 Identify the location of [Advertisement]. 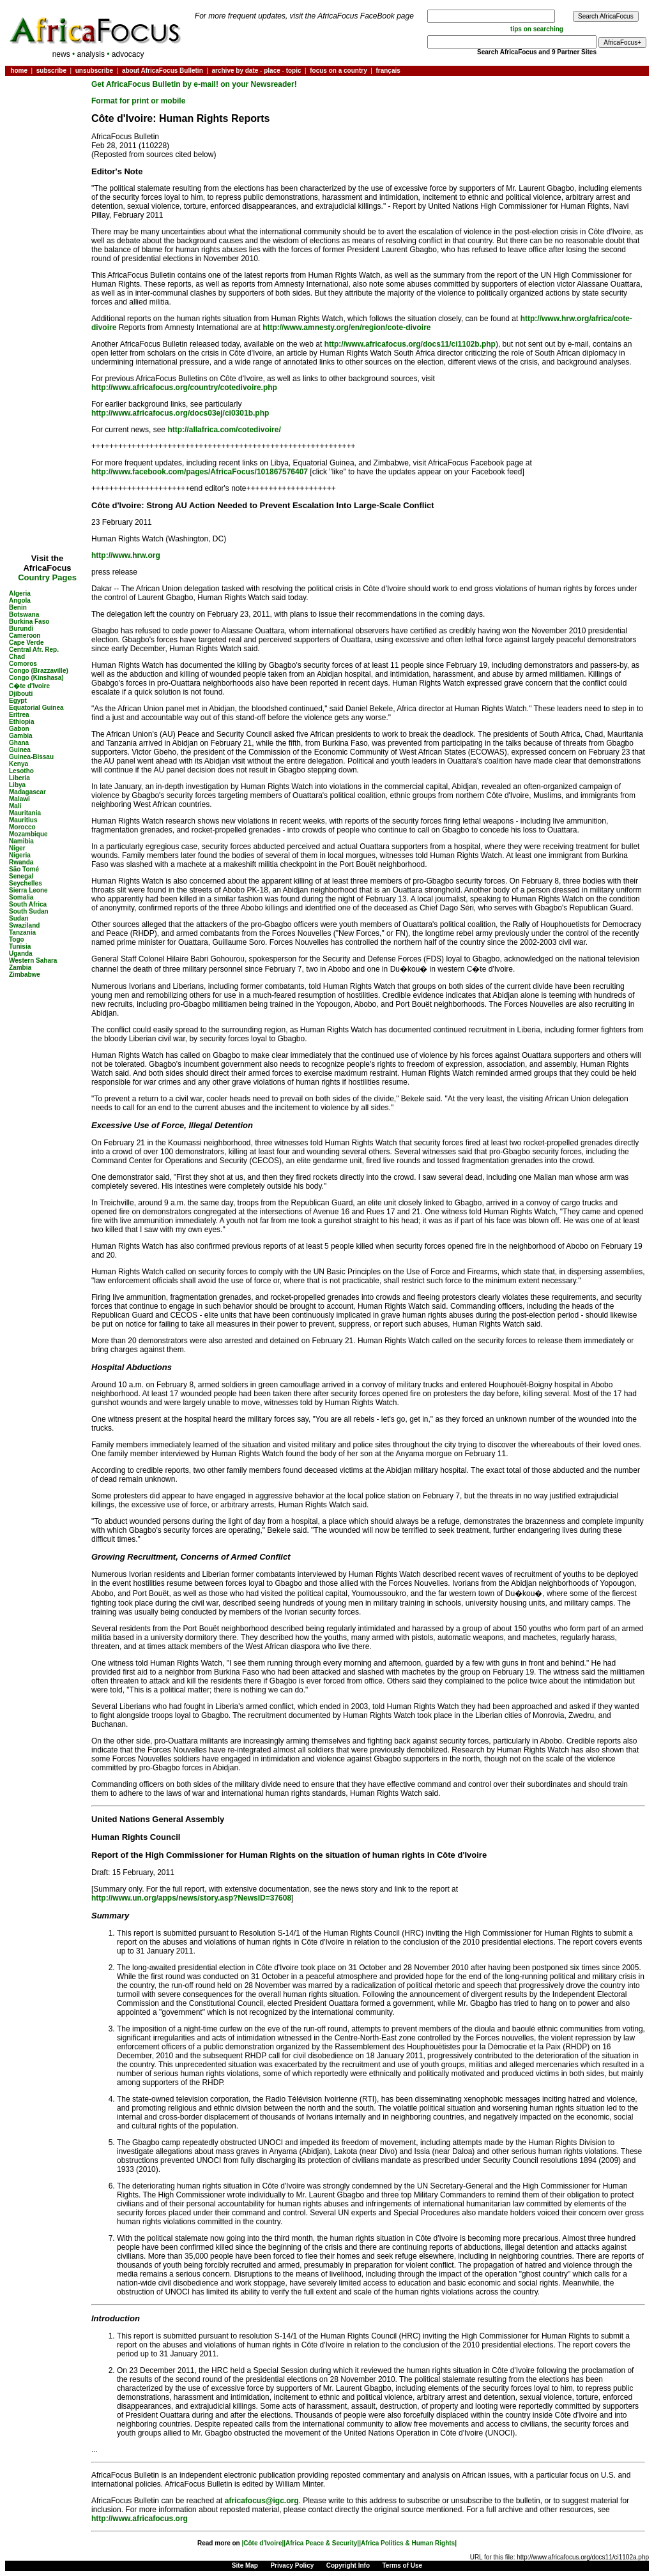
(47, 117).